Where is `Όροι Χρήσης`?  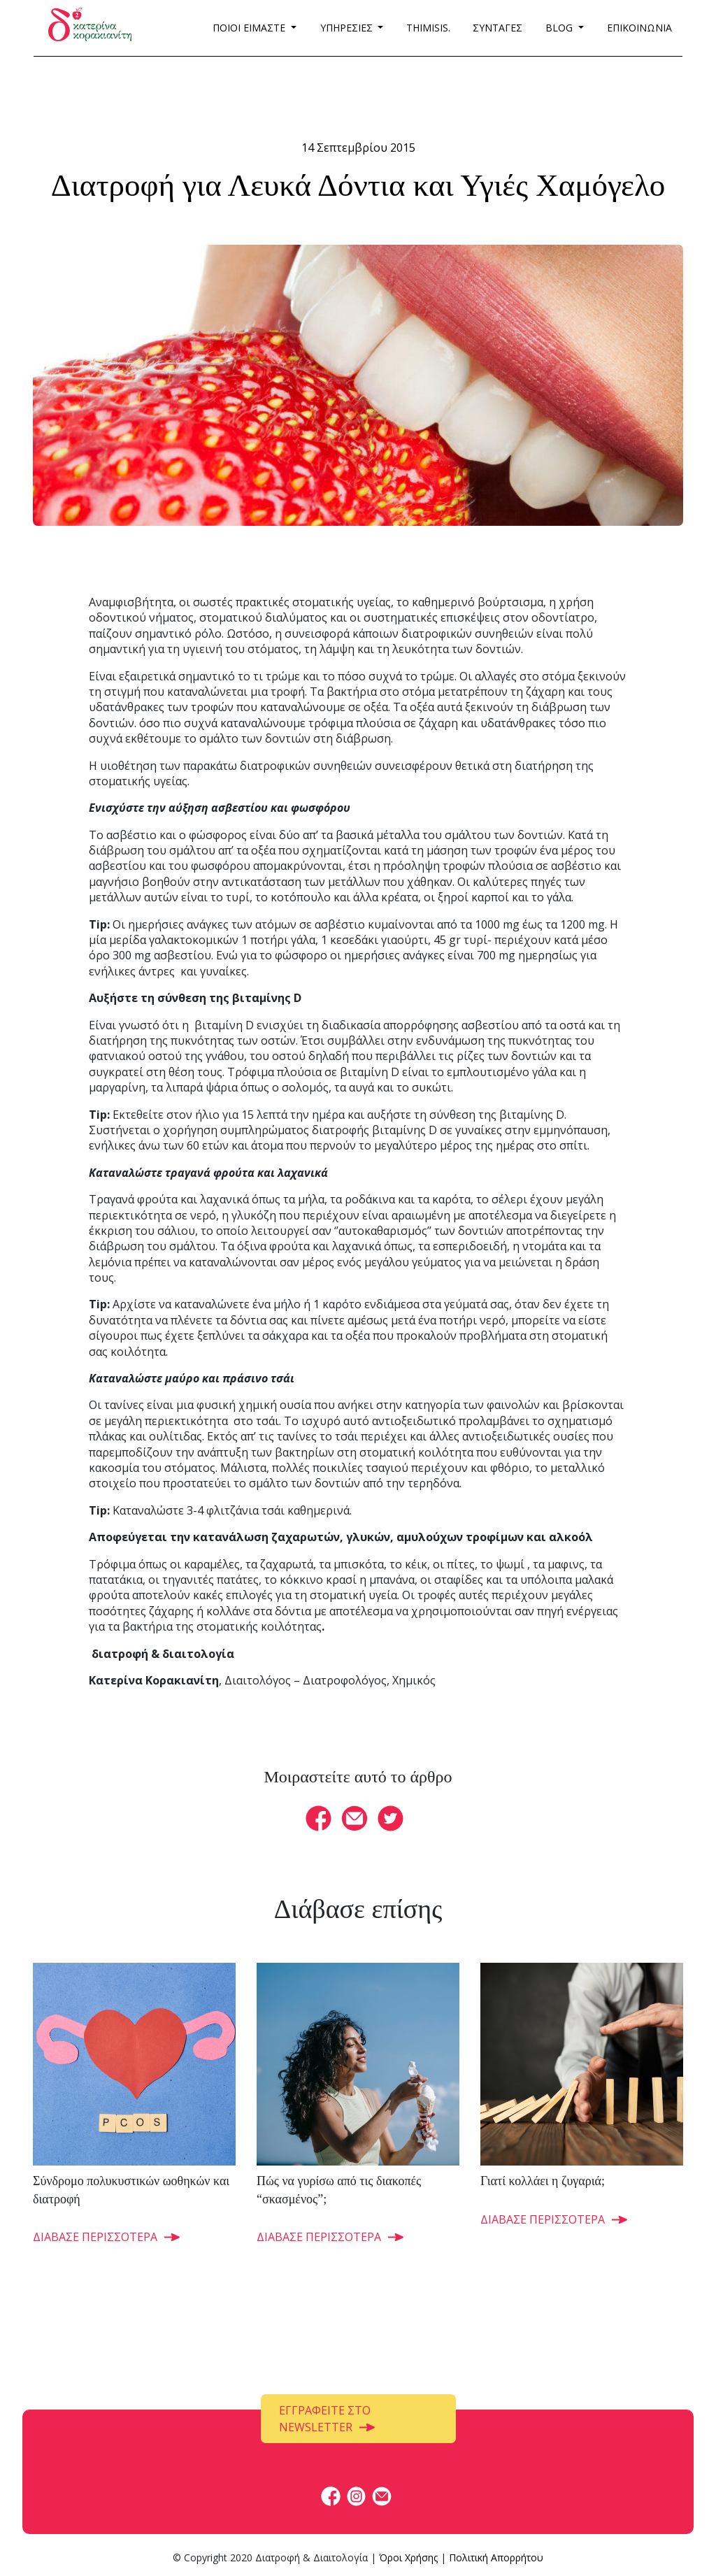
Όροι Χρήσης is located at coordinates (408, 2557).